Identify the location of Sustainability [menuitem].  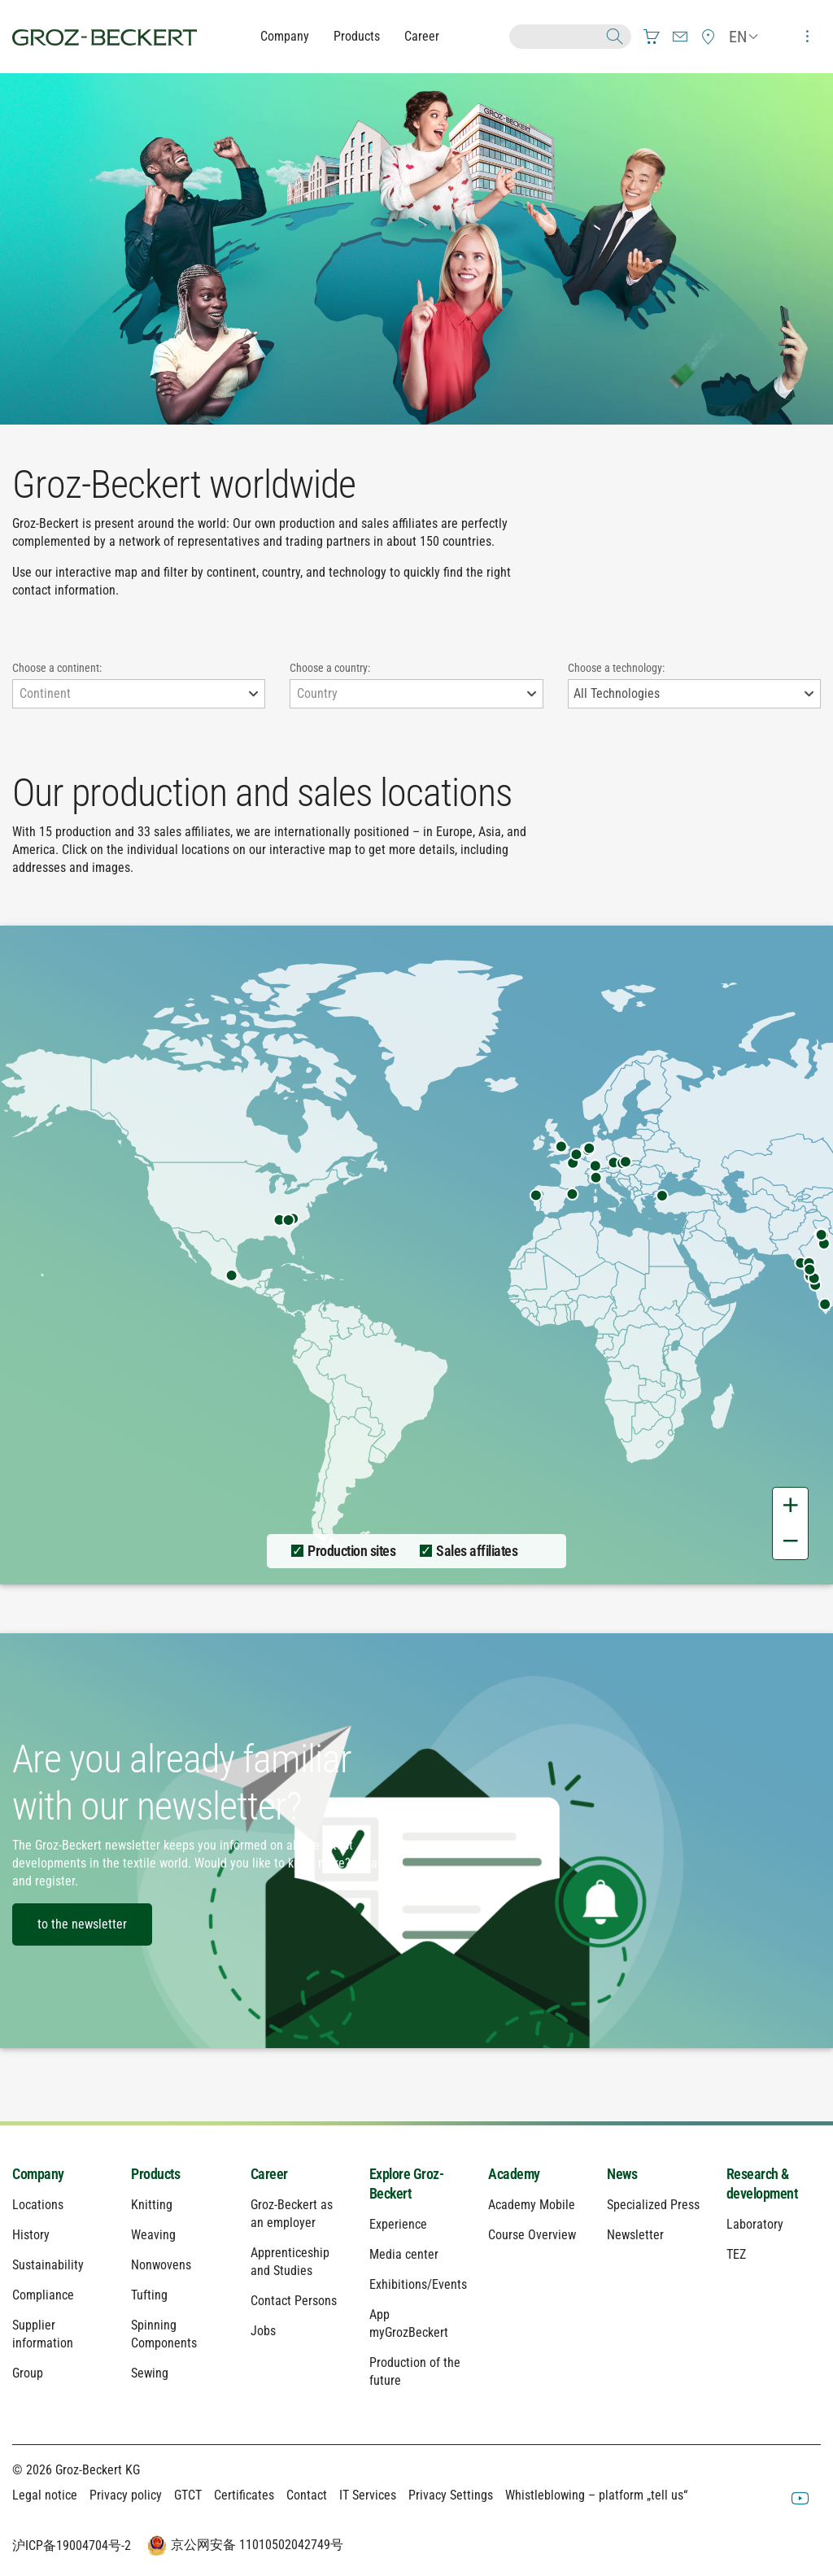
(48, 2265).